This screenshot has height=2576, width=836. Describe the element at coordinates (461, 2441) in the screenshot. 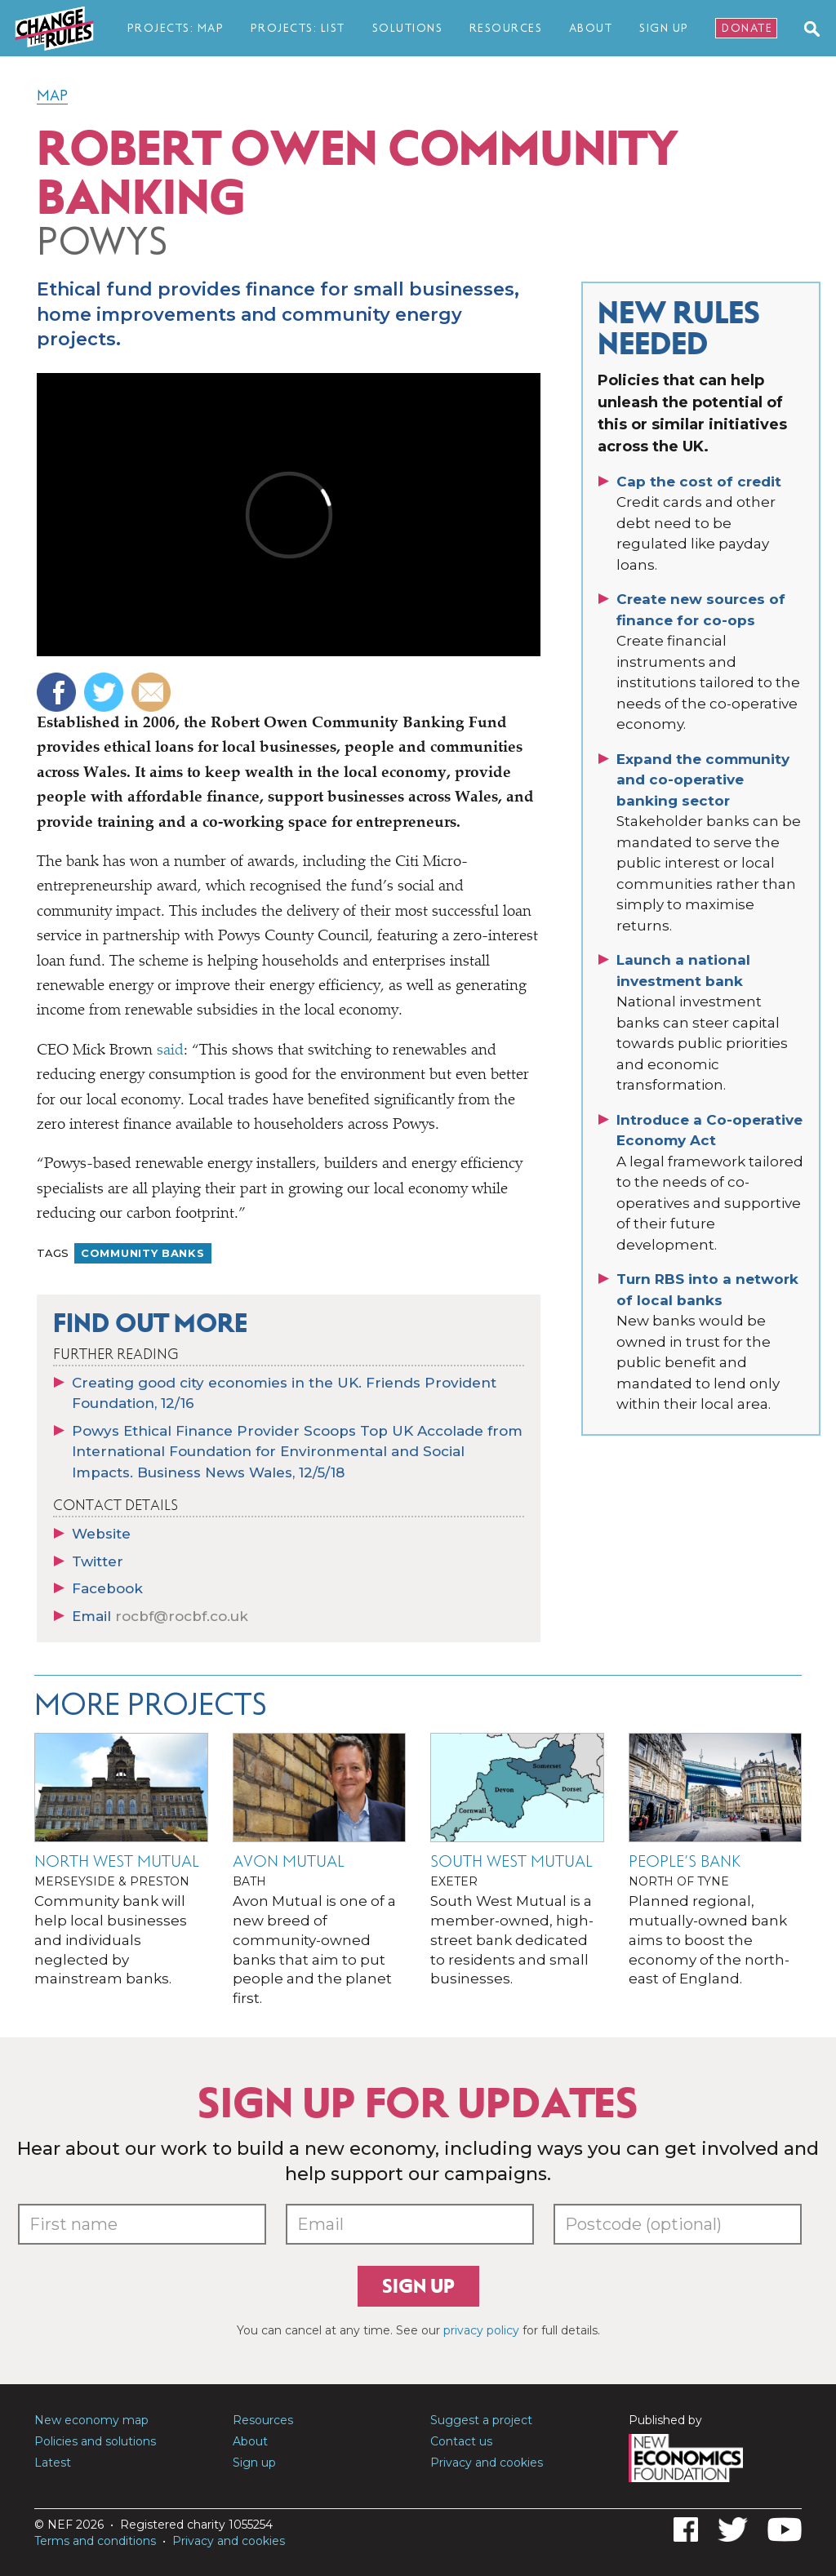

I see `Contact us` at that location.